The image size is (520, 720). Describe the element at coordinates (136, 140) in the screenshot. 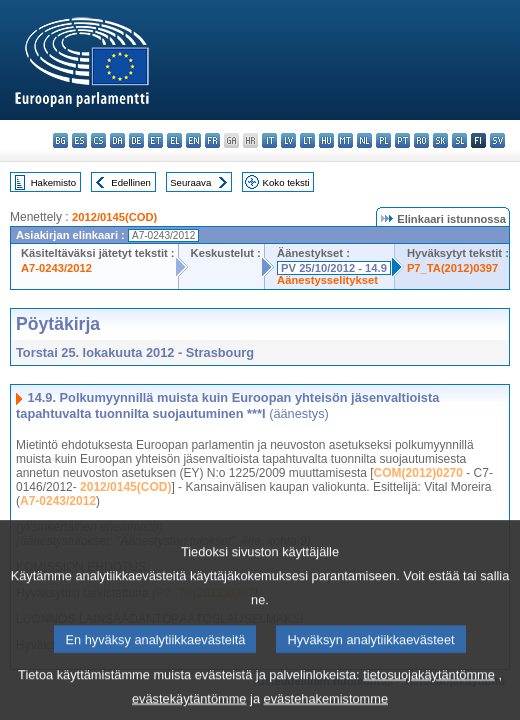

I see `de - Deutsch` at that location.